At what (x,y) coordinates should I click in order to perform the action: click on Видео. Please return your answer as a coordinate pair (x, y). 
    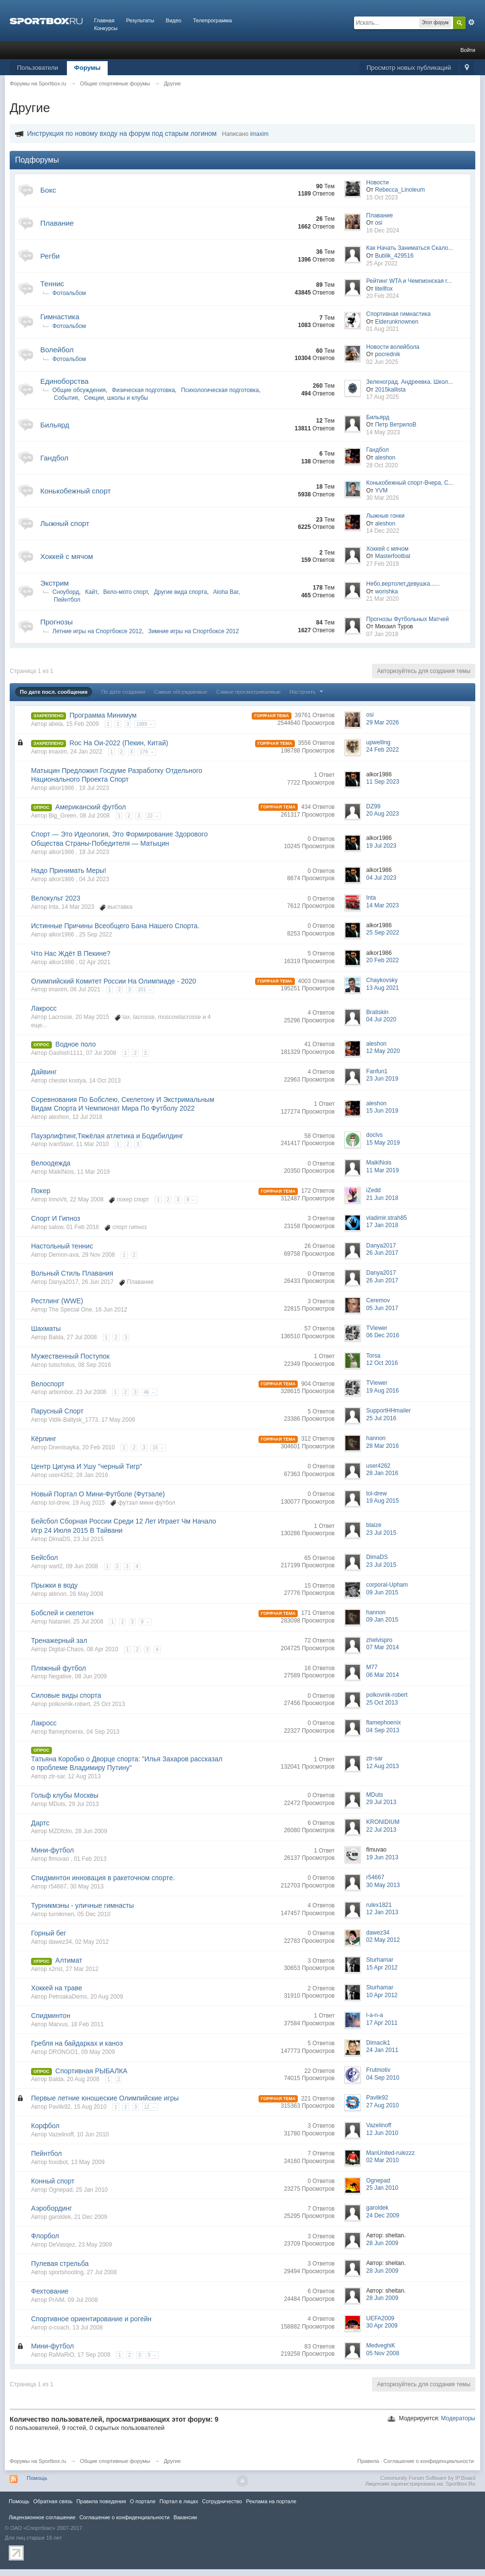
    Looking at the image, I should click on (173, 20).